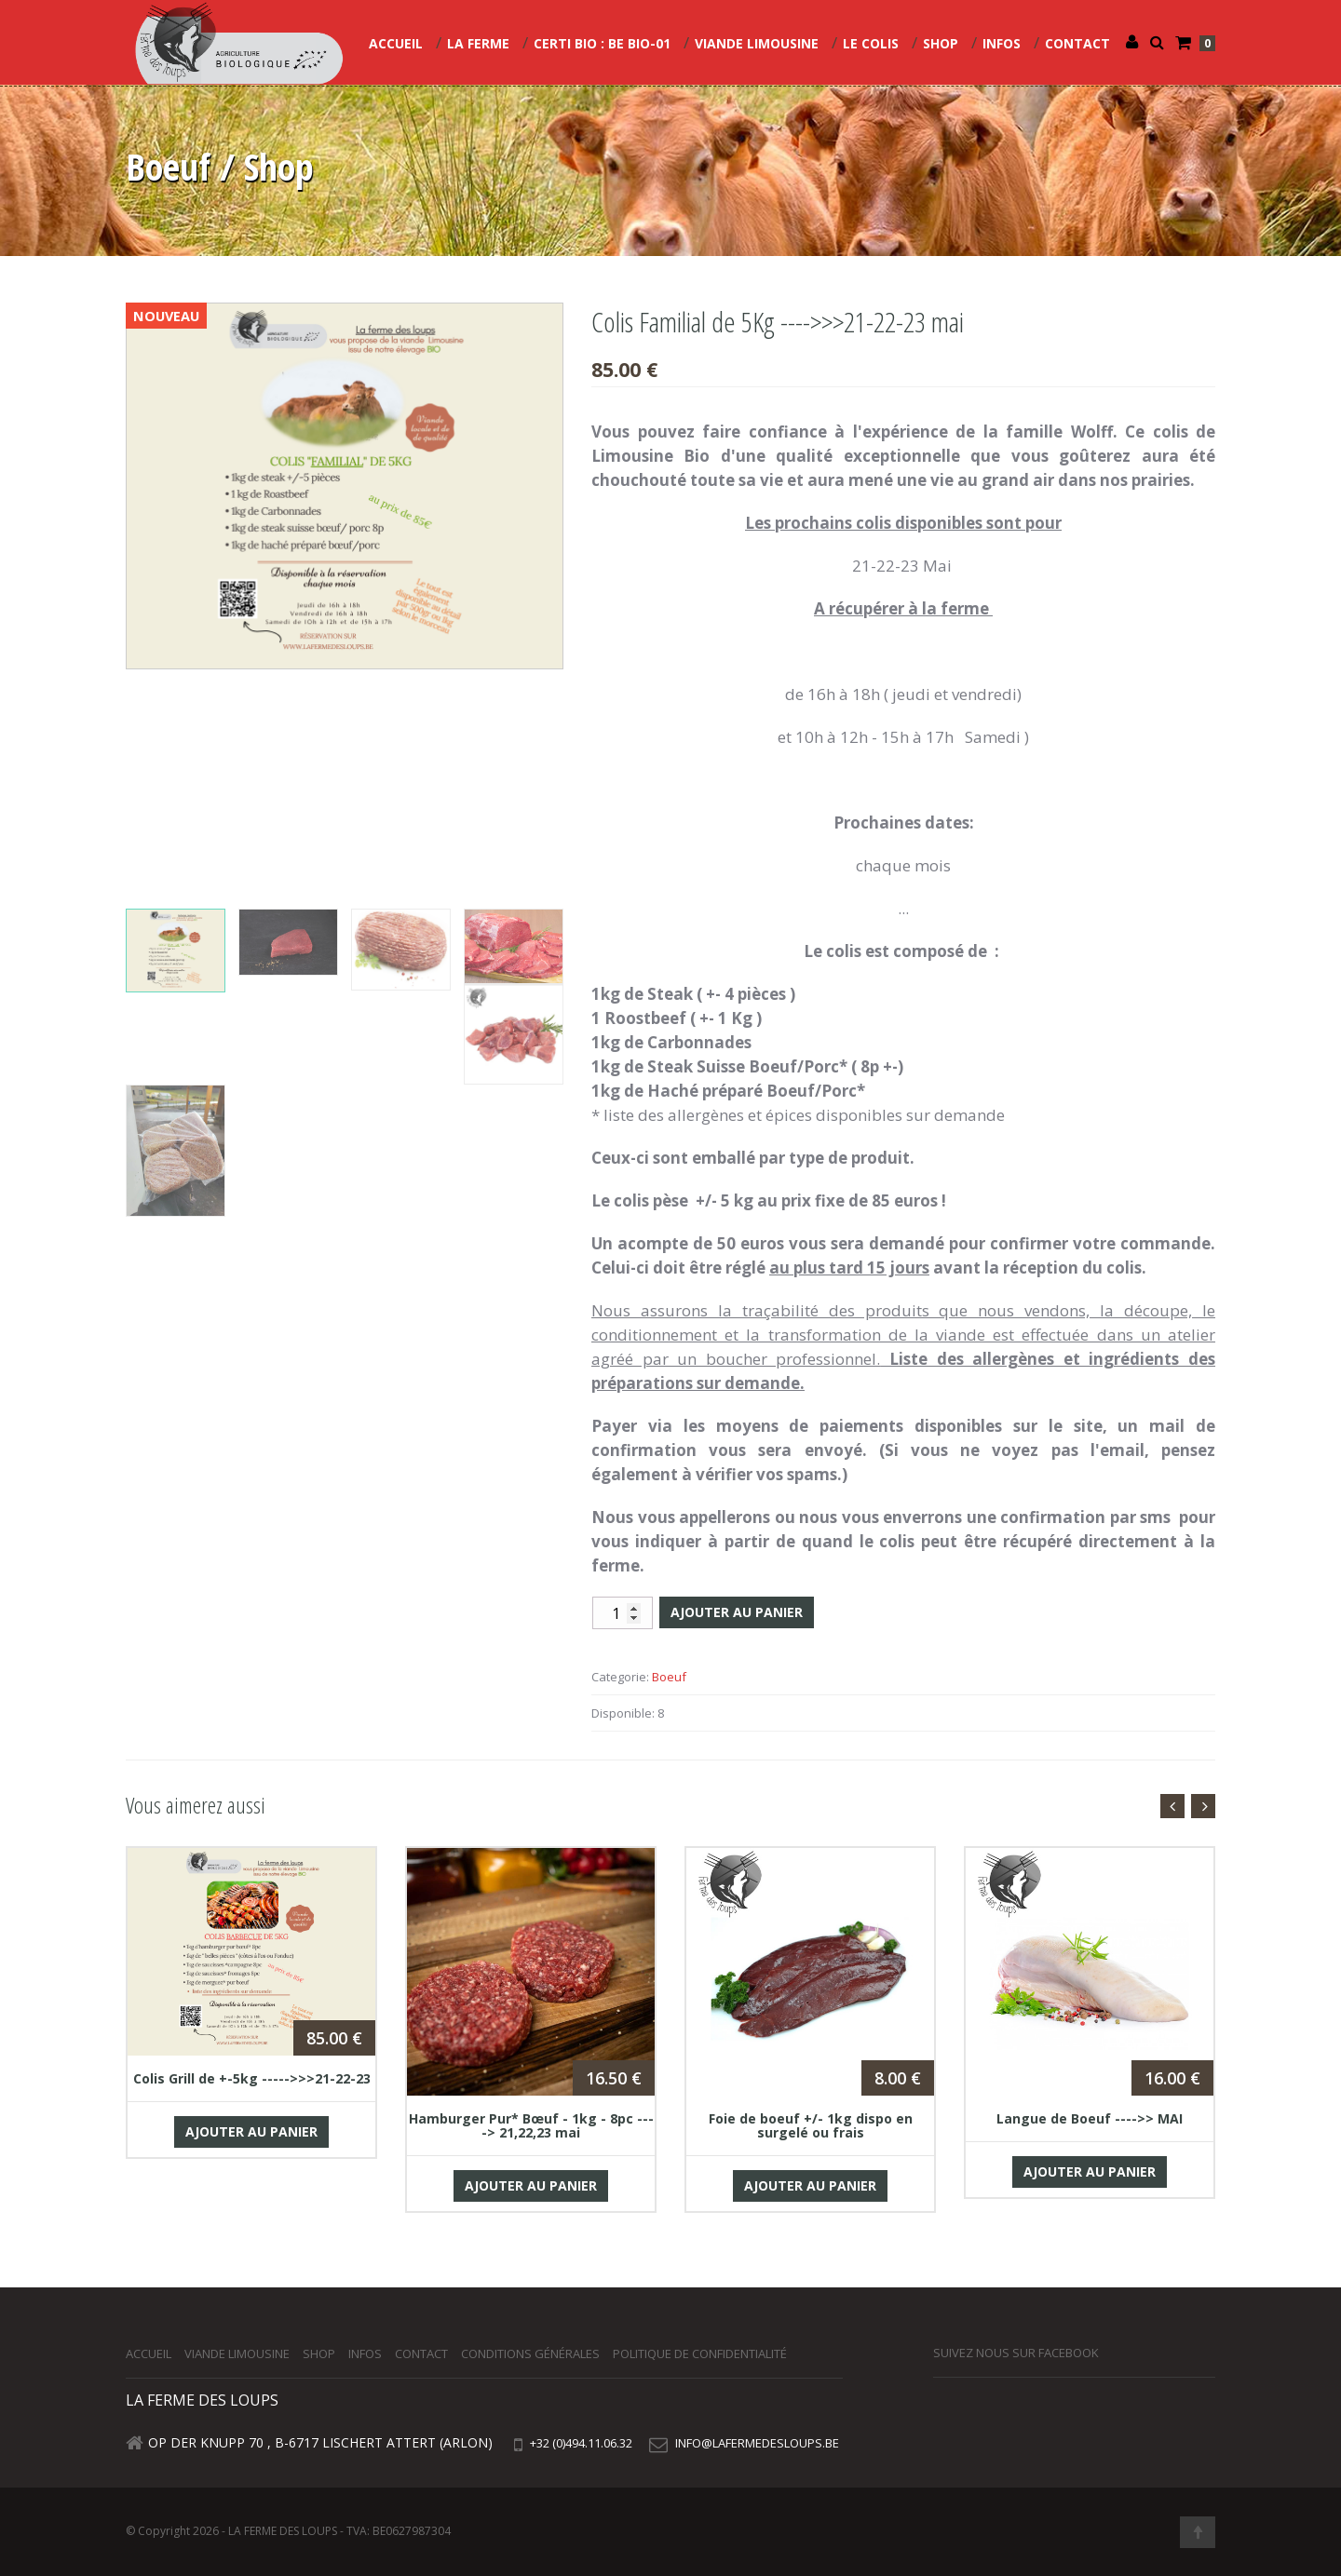 Image resolution: width=1341 pixels, height=2576 pixels. I want to click on Contact, so click(1077, 43).